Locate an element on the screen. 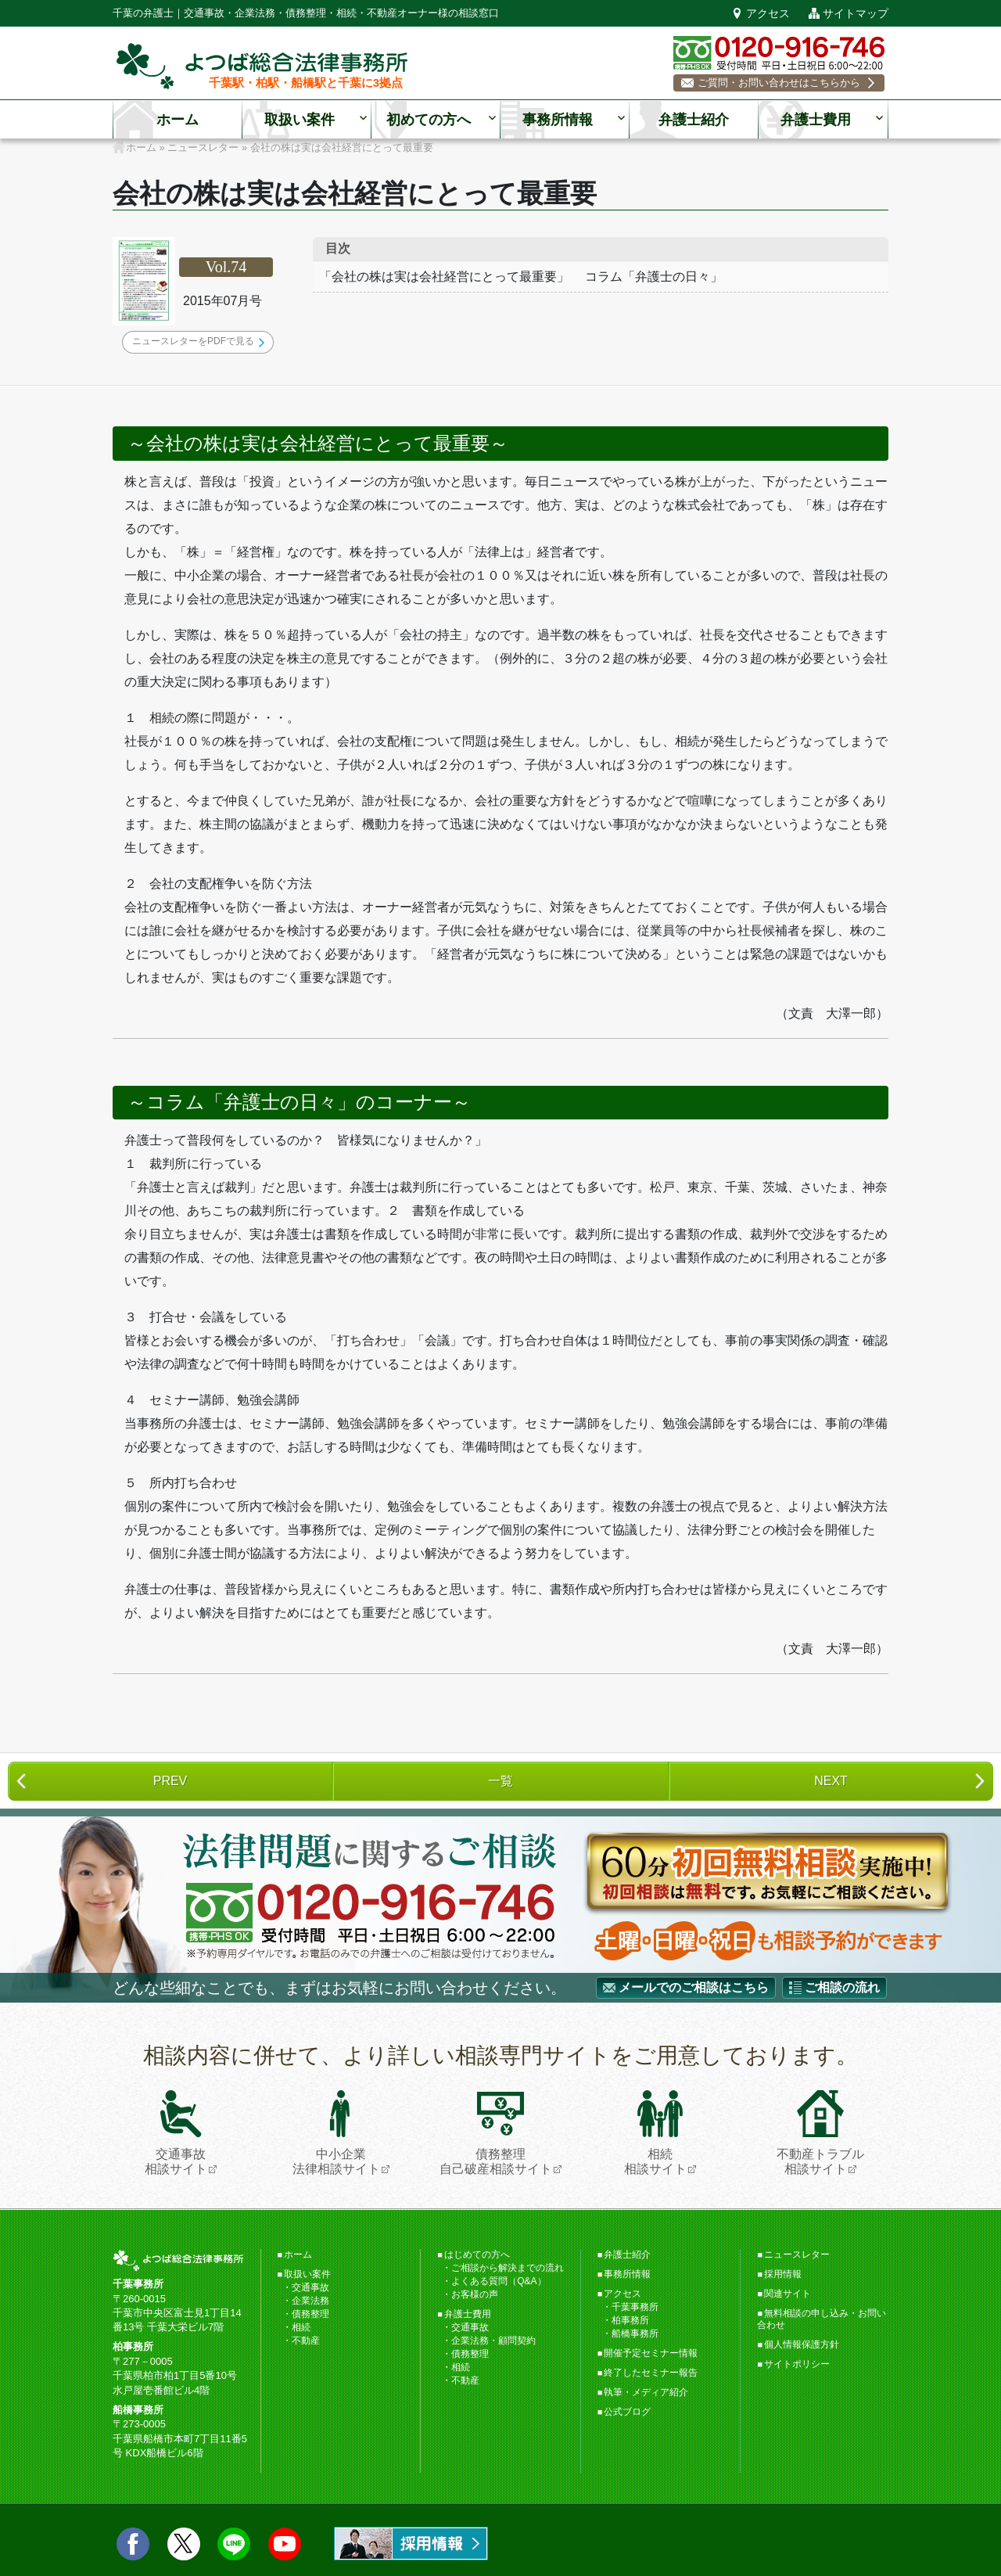 The image size is (1001, 2576). 個人情報保護方針 is located at coordinates (801, 2344).